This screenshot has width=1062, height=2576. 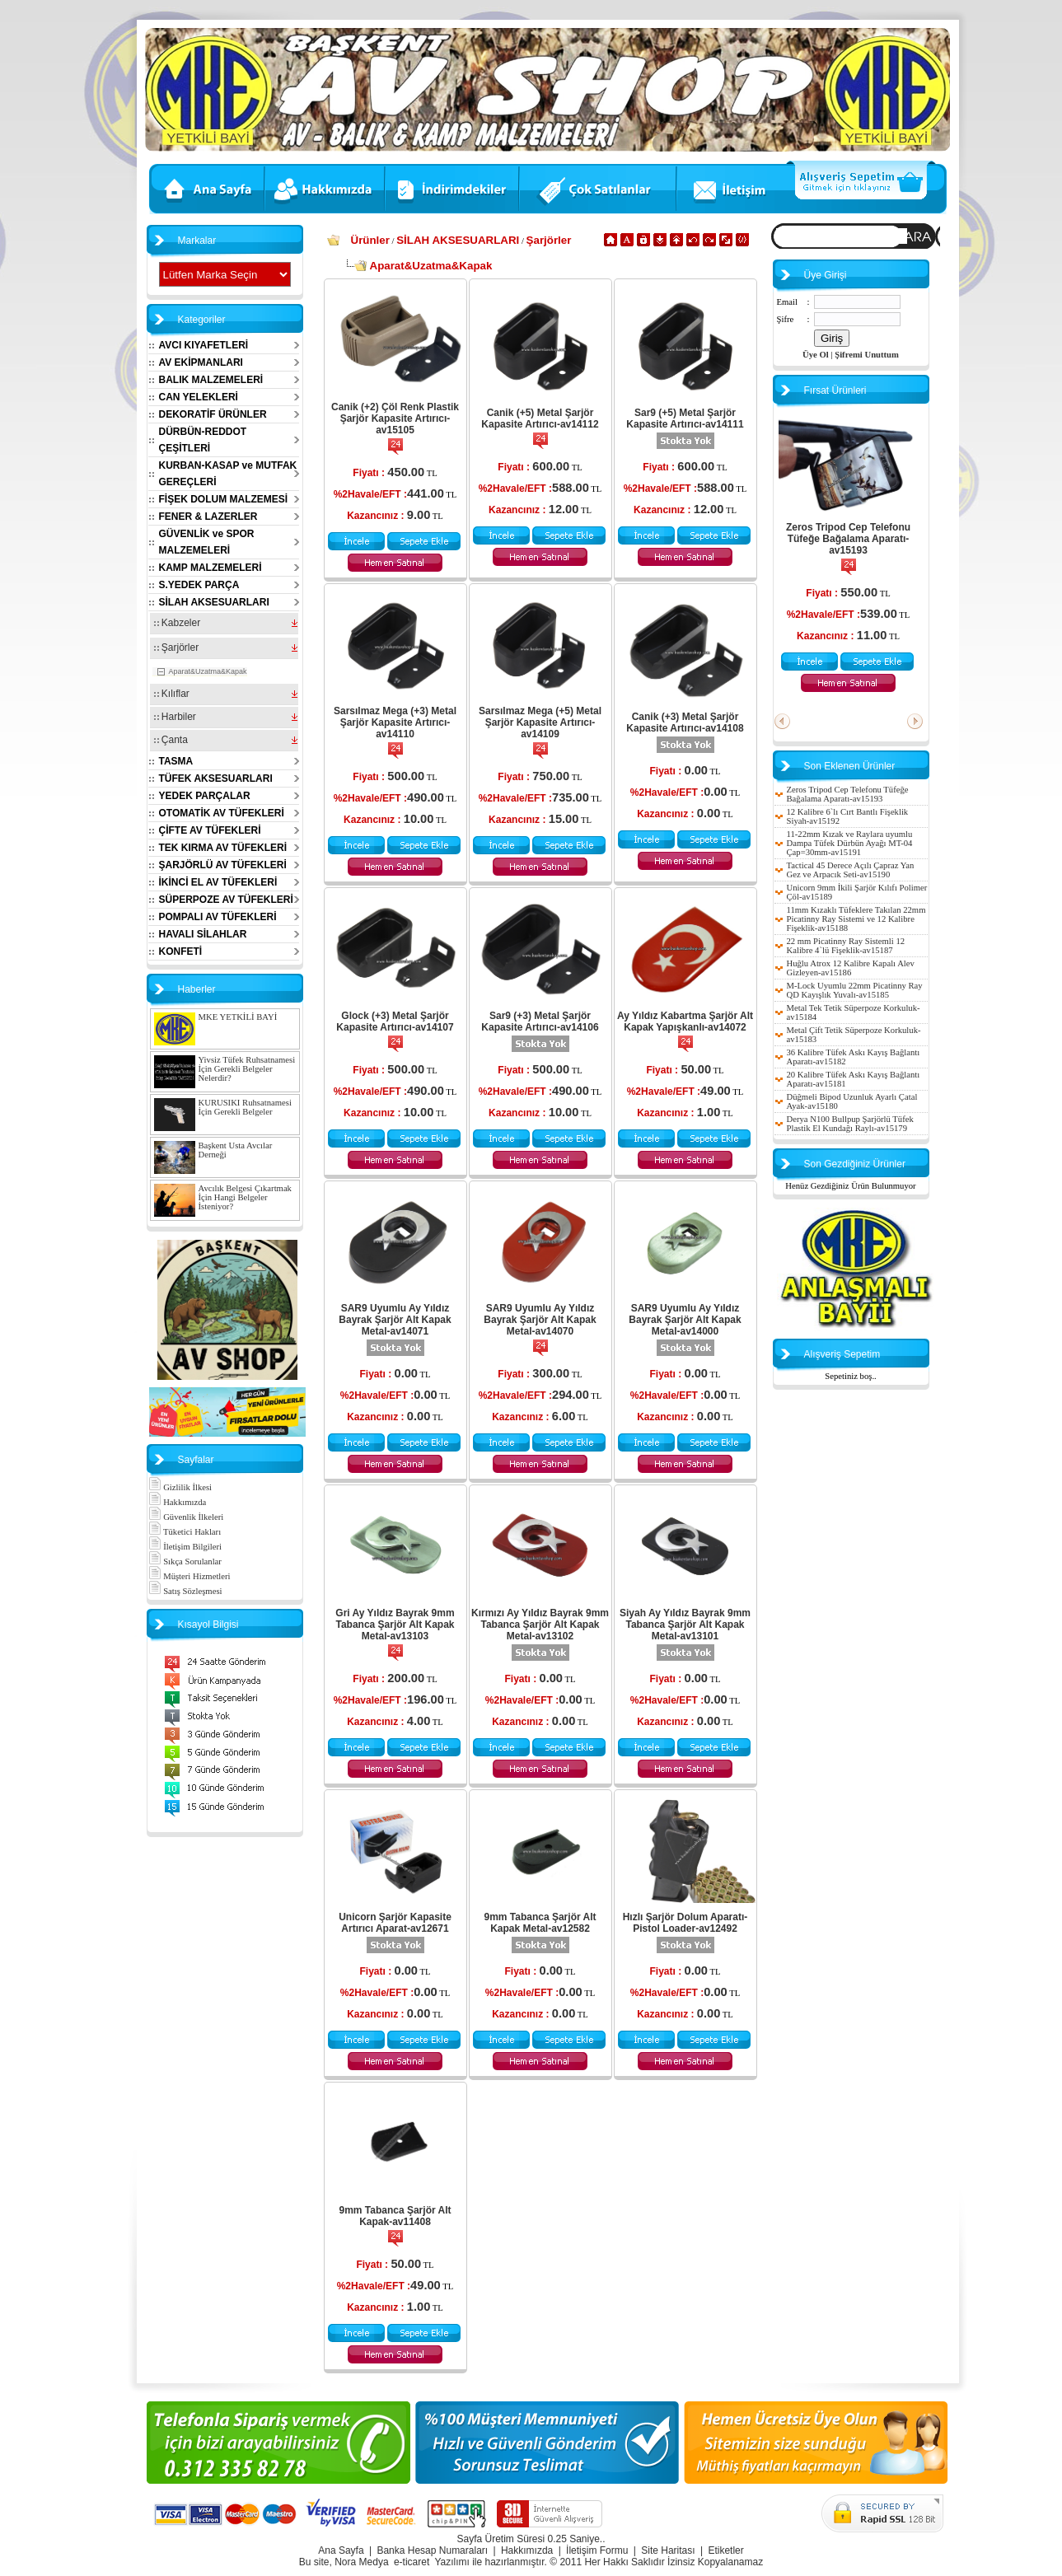 What do you see at coordinates (851, 968) in the screenshot?
I see `Huğlu Atrox 12 Kalibre Kapalı Alev Gizleyen-av15186` at bounding box center [851, 968].